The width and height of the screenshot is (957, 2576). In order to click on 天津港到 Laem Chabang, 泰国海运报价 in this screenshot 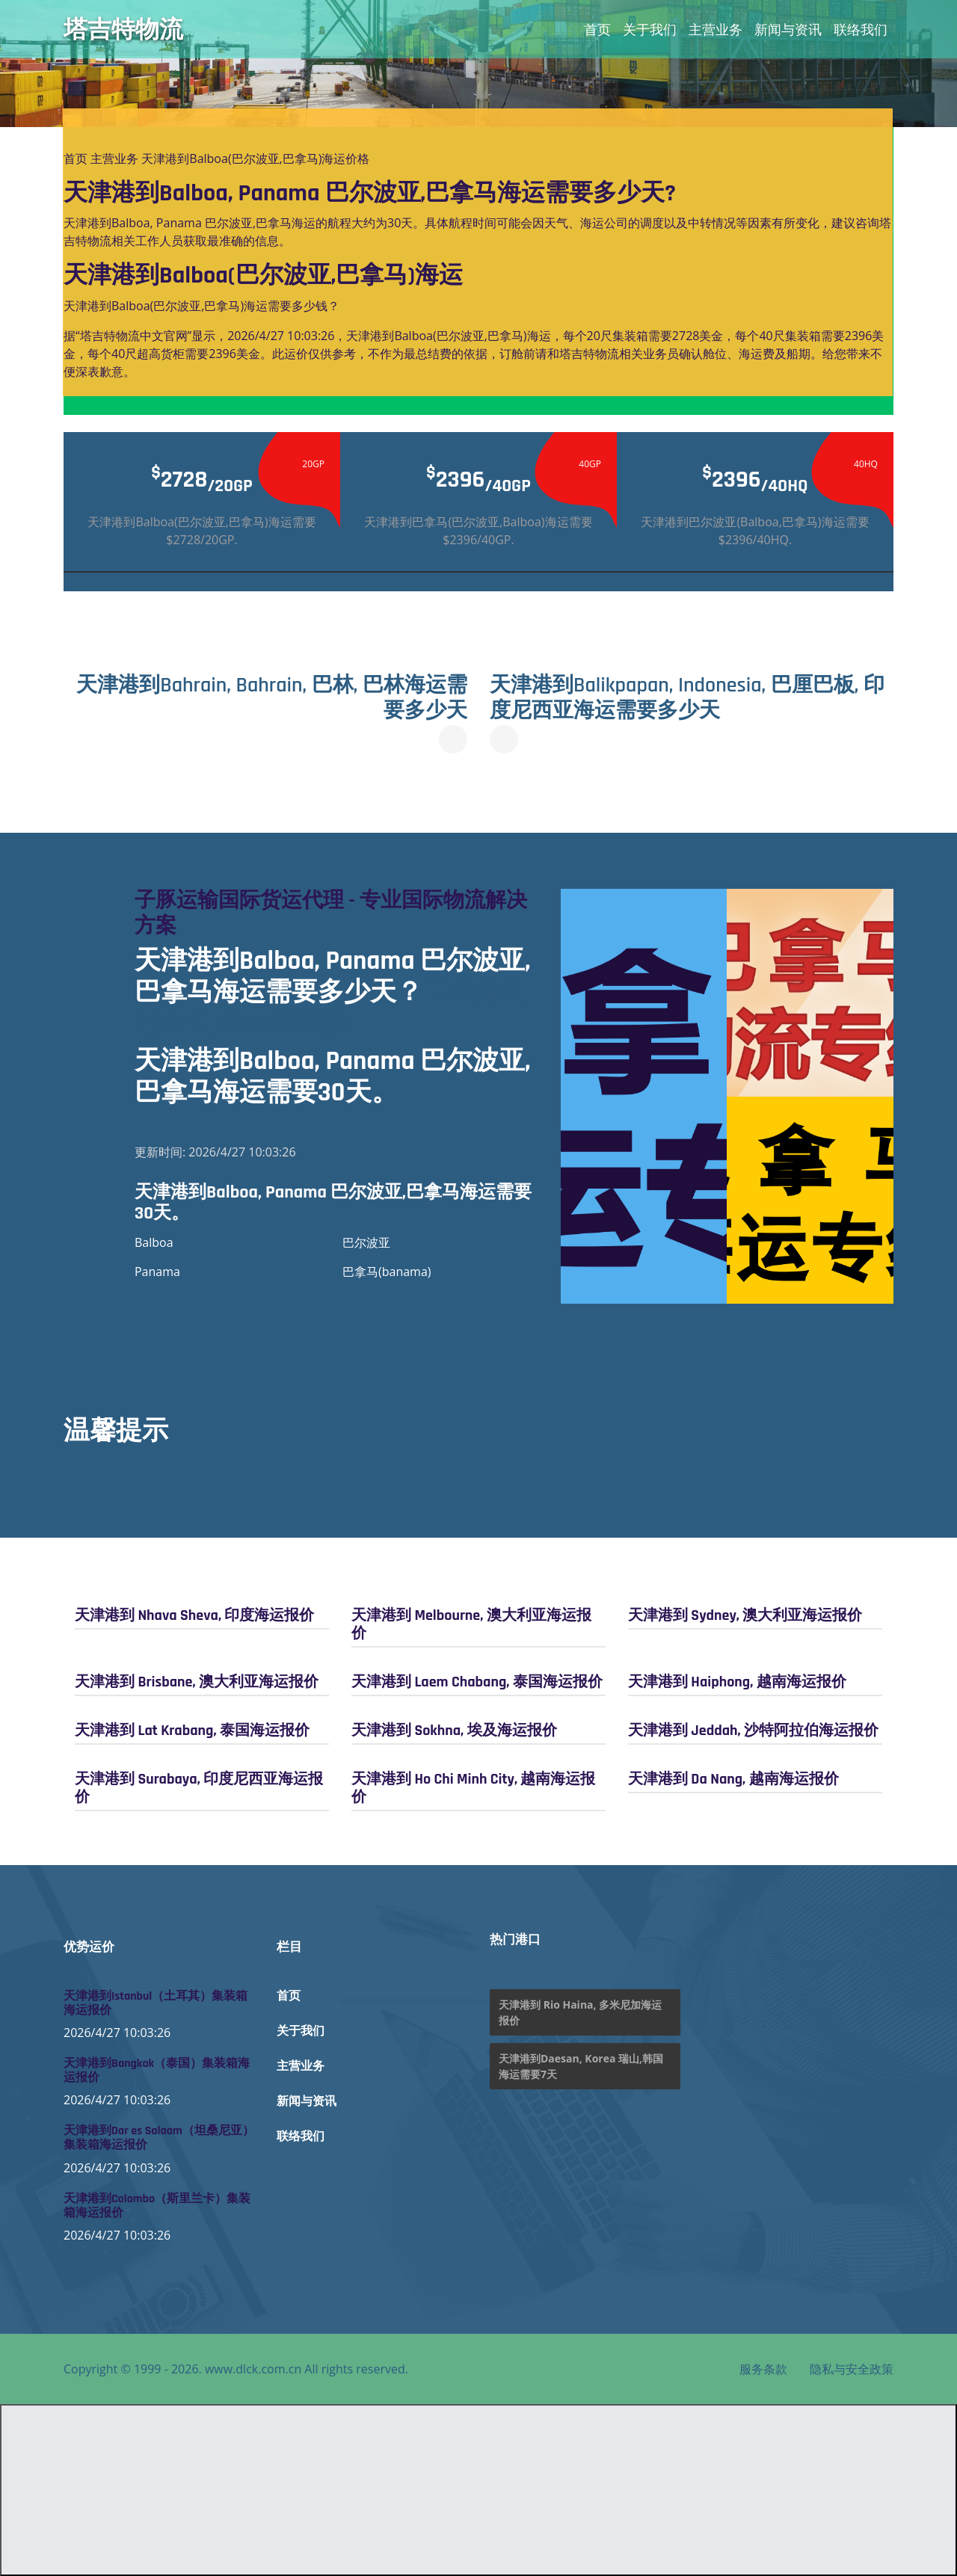, I will do `click(477, 1682)`.